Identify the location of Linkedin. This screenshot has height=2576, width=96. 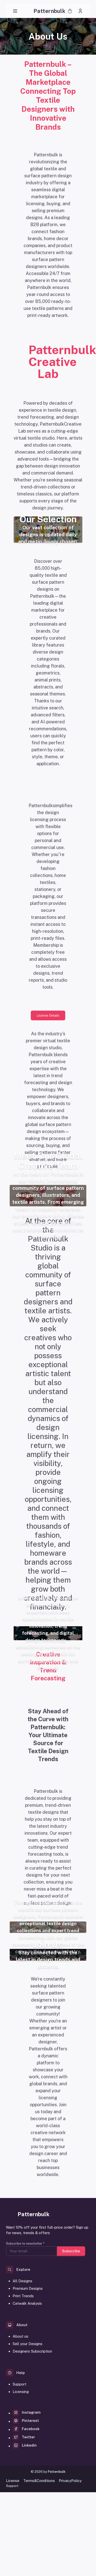
(29, 2445).